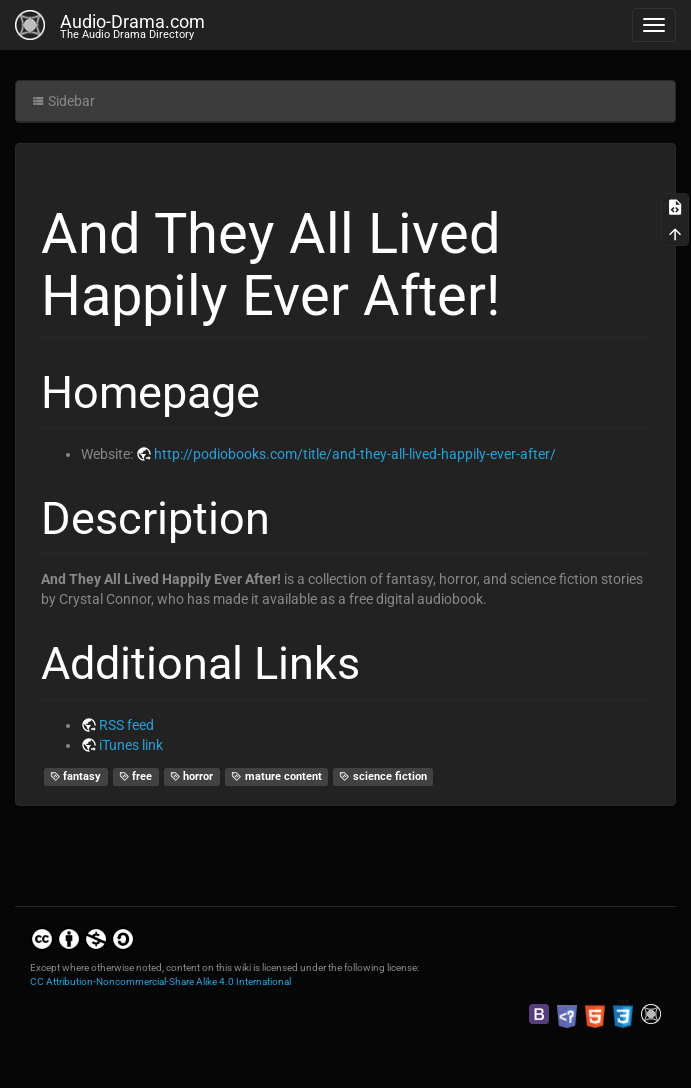  I want to click on free, so click(136, 776).